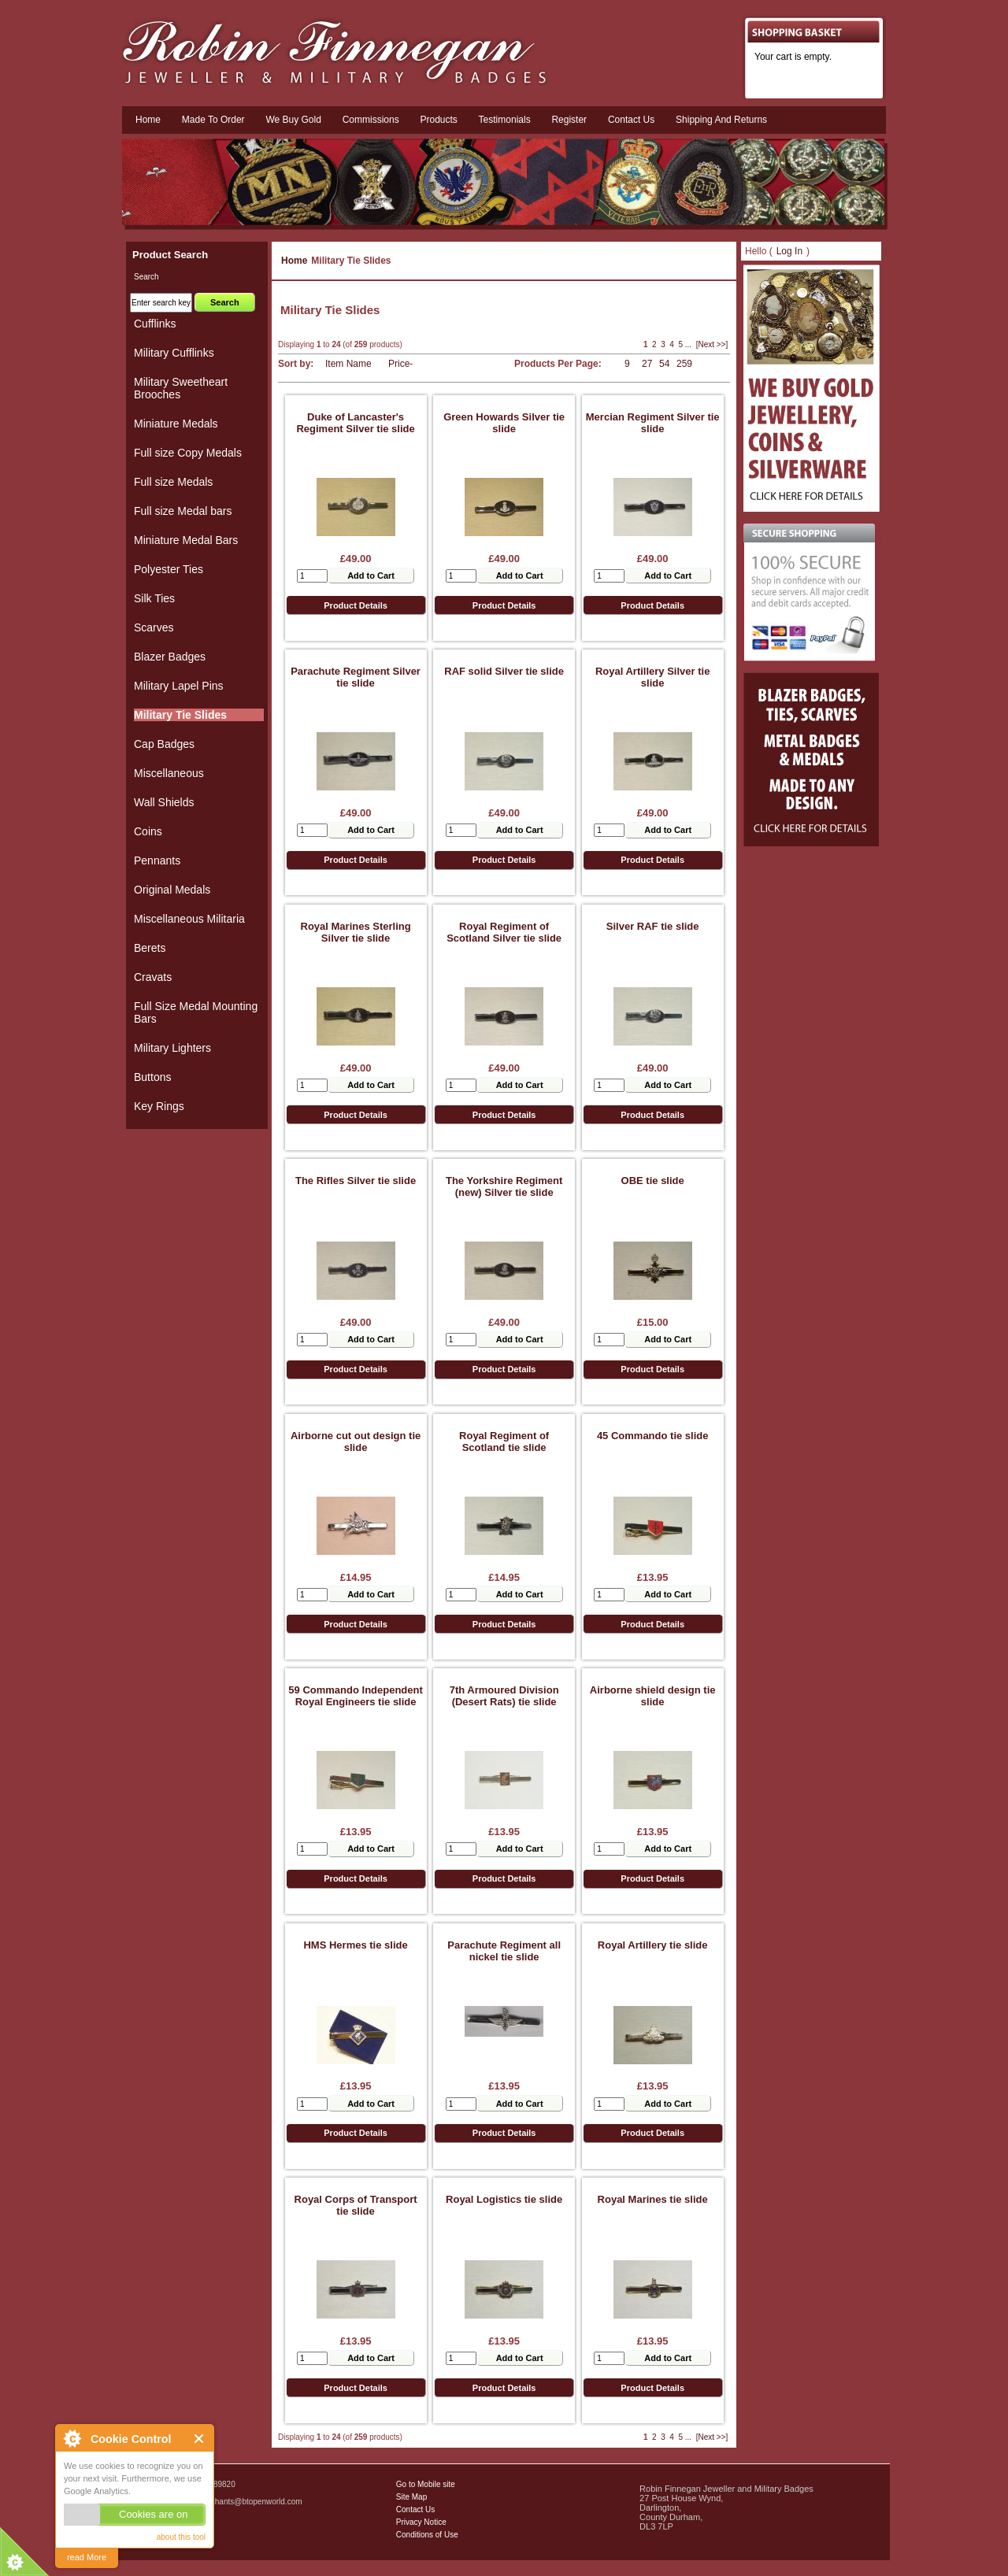  Describe the element at coordinates (157, 860) in the screenshot. I see `Pennants` at that location.